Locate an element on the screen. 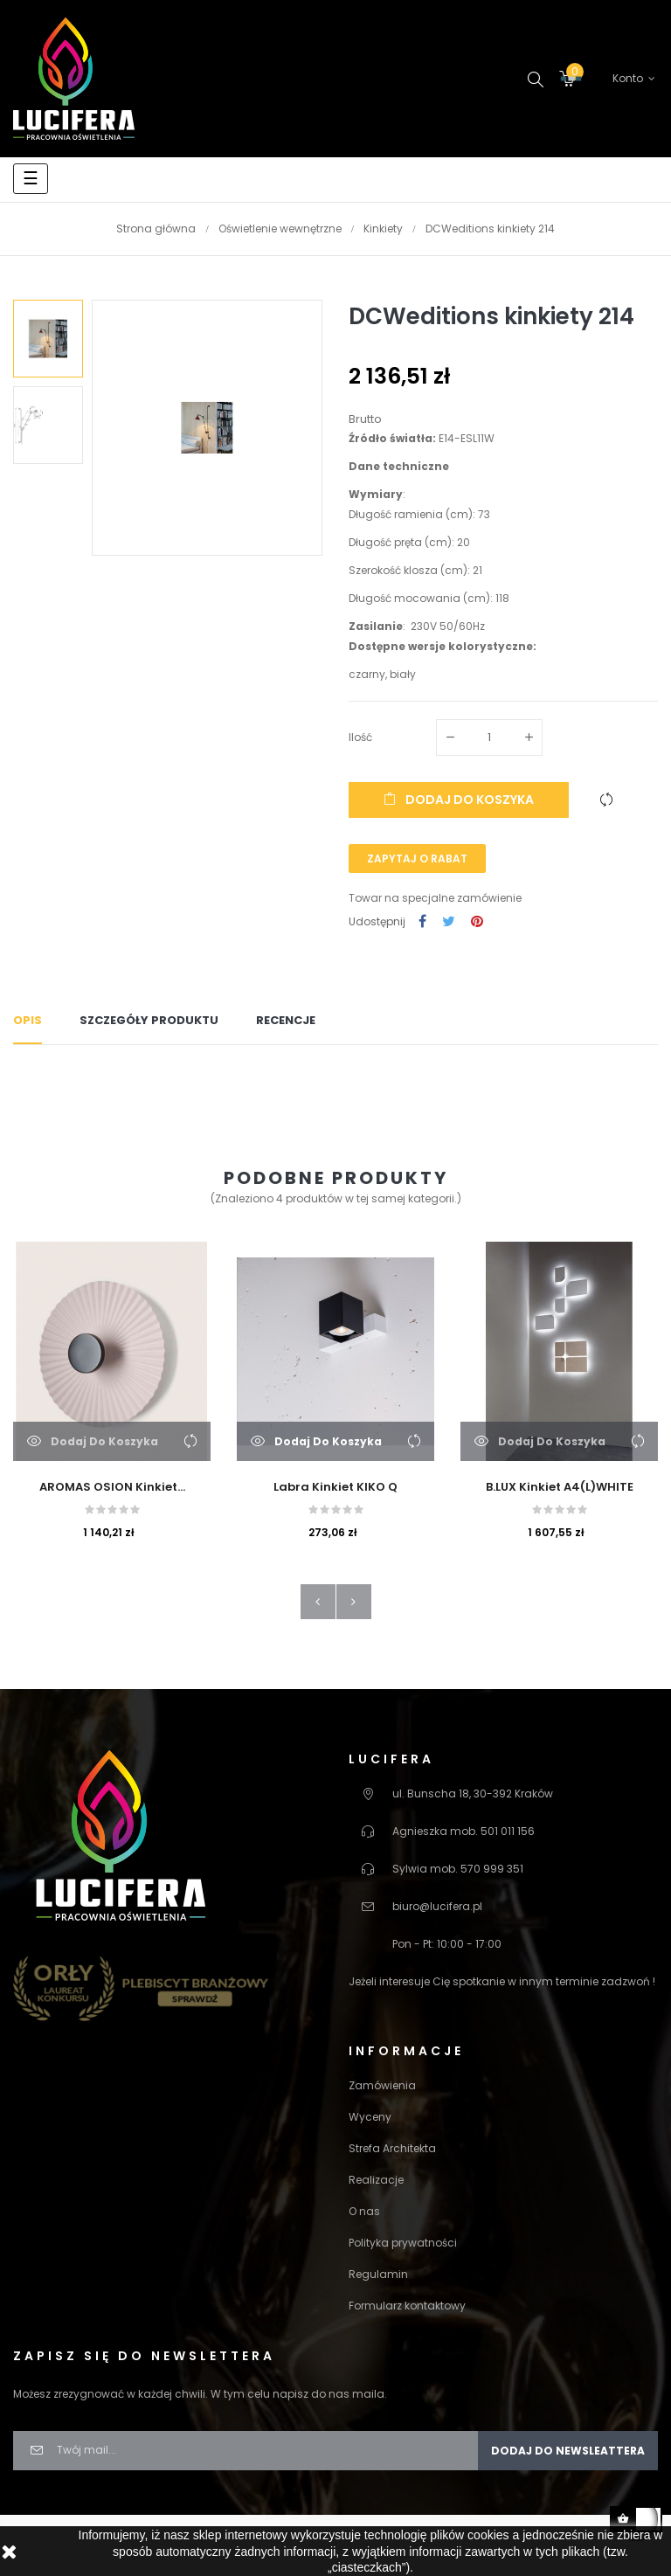 Image resolution: width=671 pixels, height=2576 pixels. Realizacje is located at coordinates (376, 2179).